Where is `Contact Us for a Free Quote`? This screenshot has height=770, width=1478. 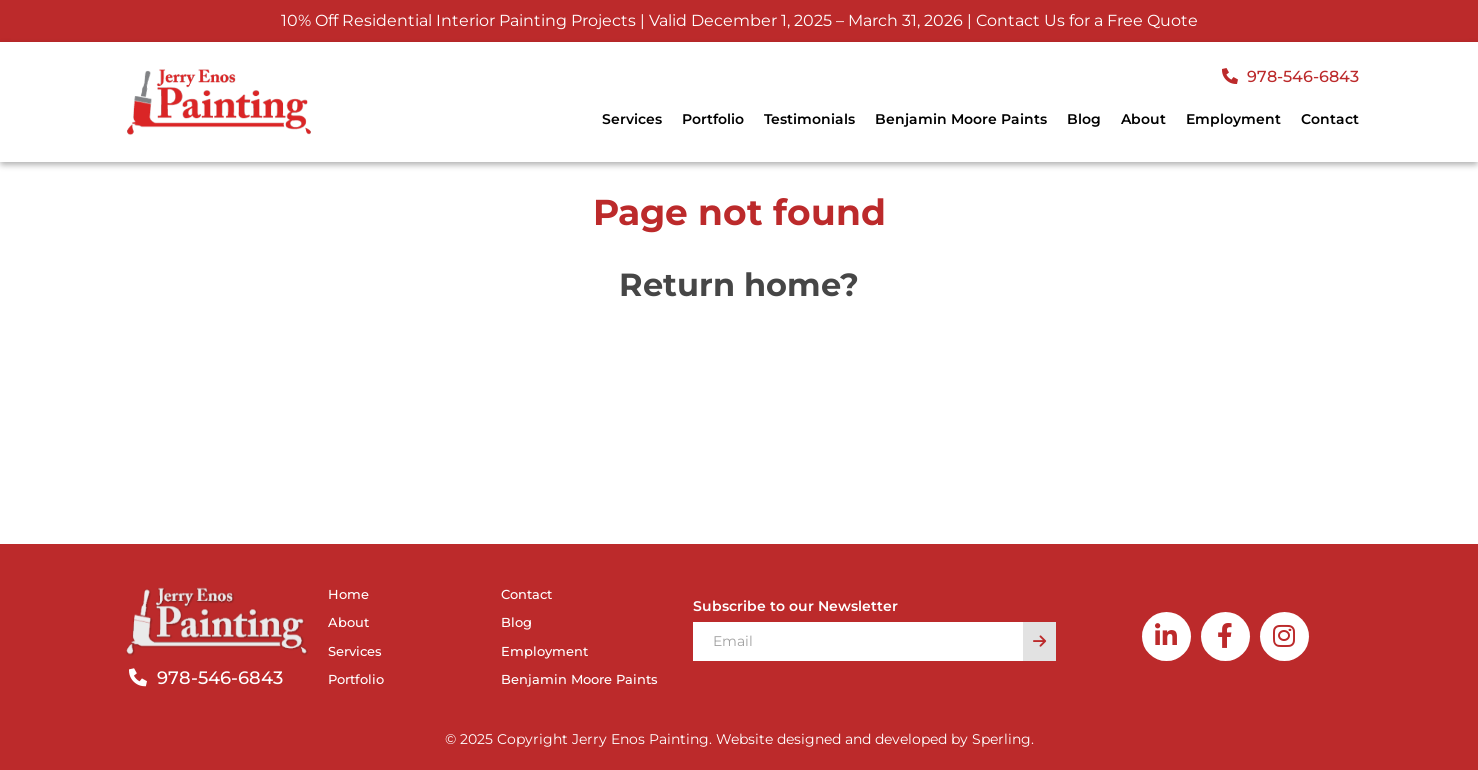 Contact Us for a Free Quote is located at coordinates (1087, 20).